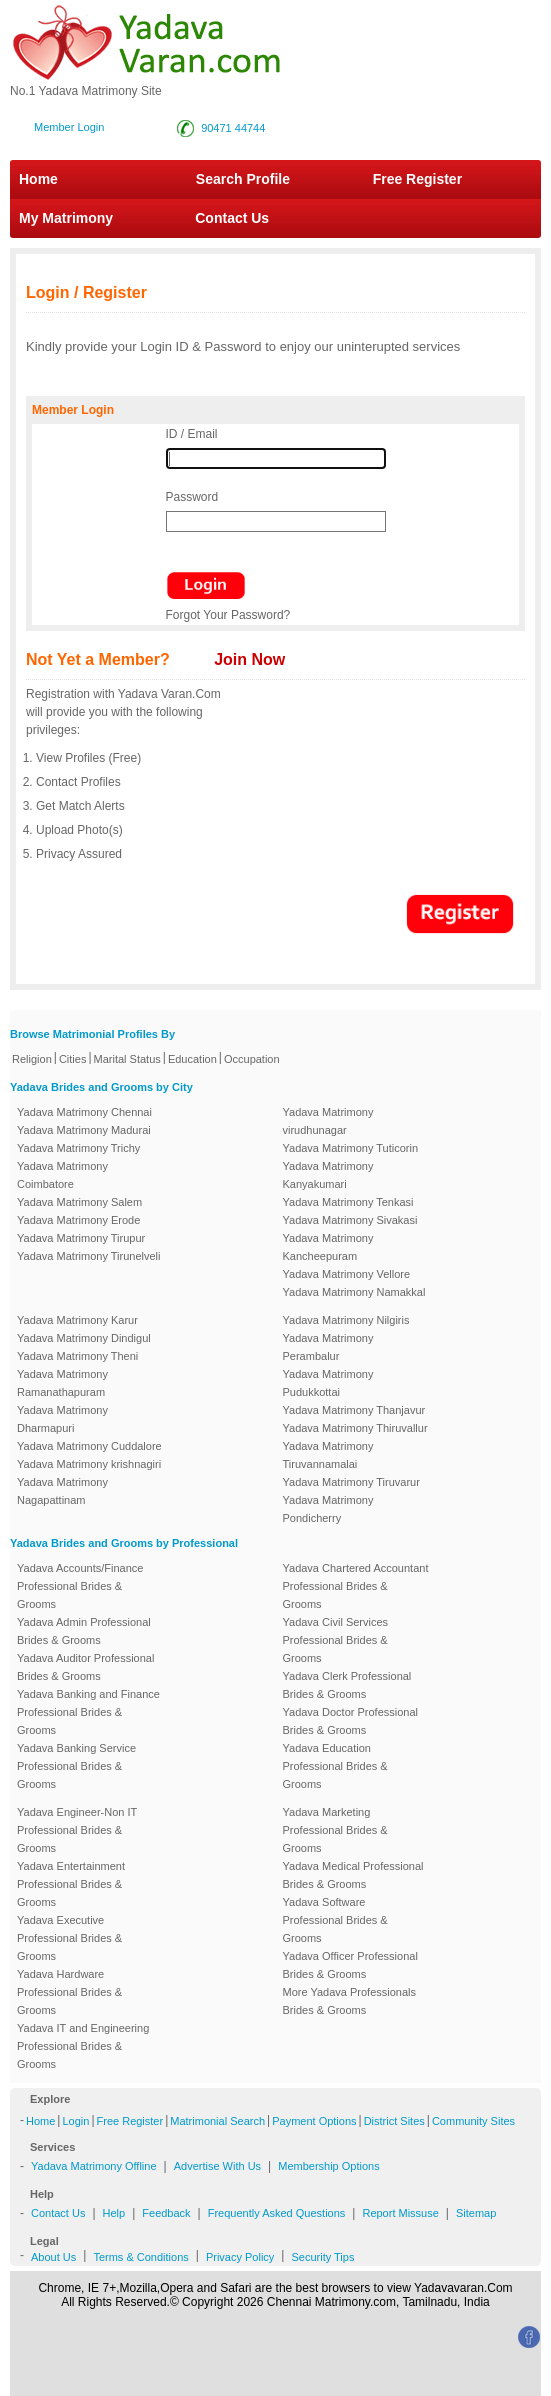 The width and height of the screenshot is (551, 2396). What do you see at coordinates (350, 2001) in the screenshot?
I see `More Yadava Professionals Brides & Grooms` at bounding box center [350, 2001].